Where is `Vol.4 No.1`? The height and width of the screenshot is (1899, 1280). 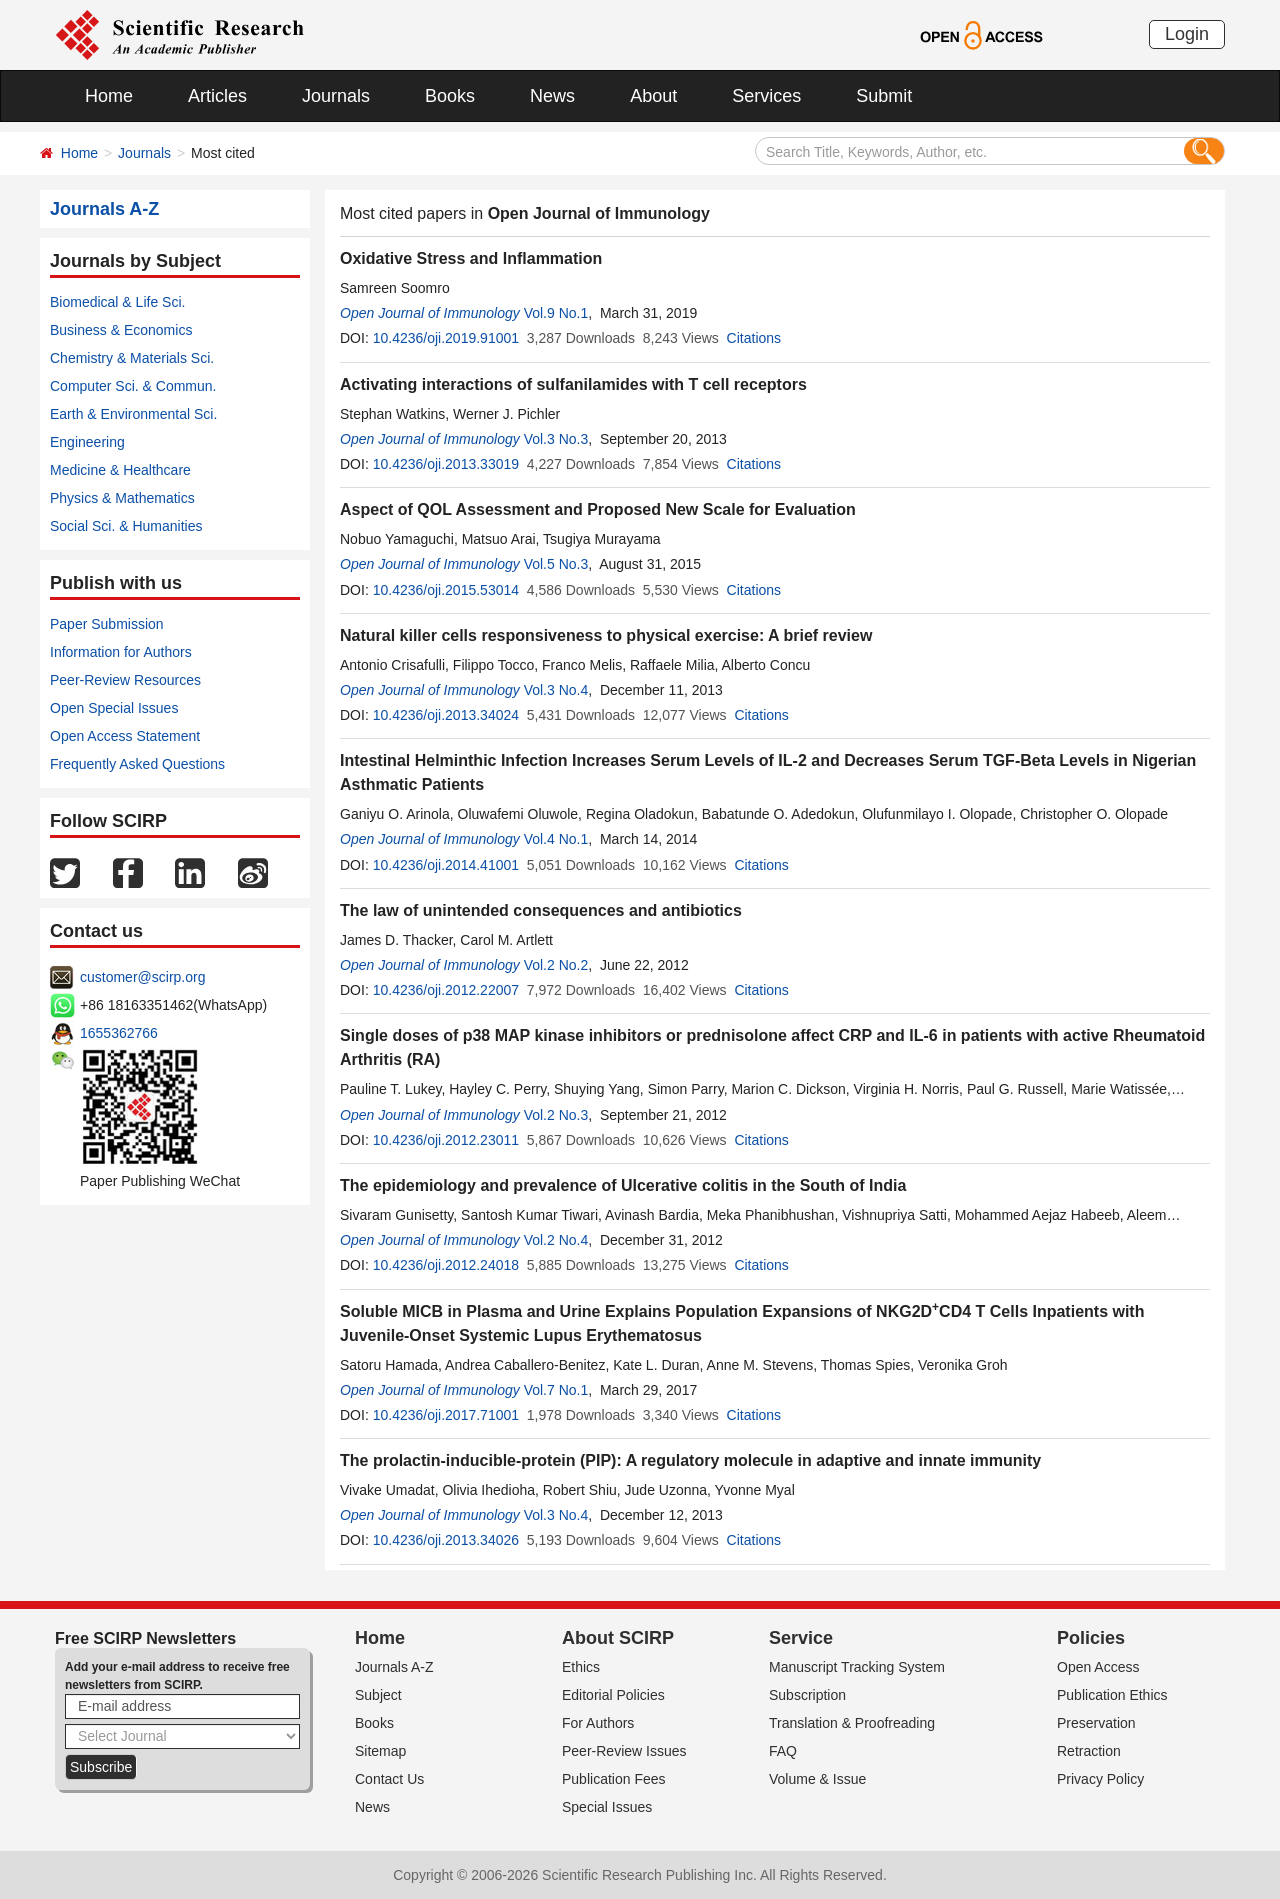 Vol.4 No.1 is located at coordinates (556, 839).